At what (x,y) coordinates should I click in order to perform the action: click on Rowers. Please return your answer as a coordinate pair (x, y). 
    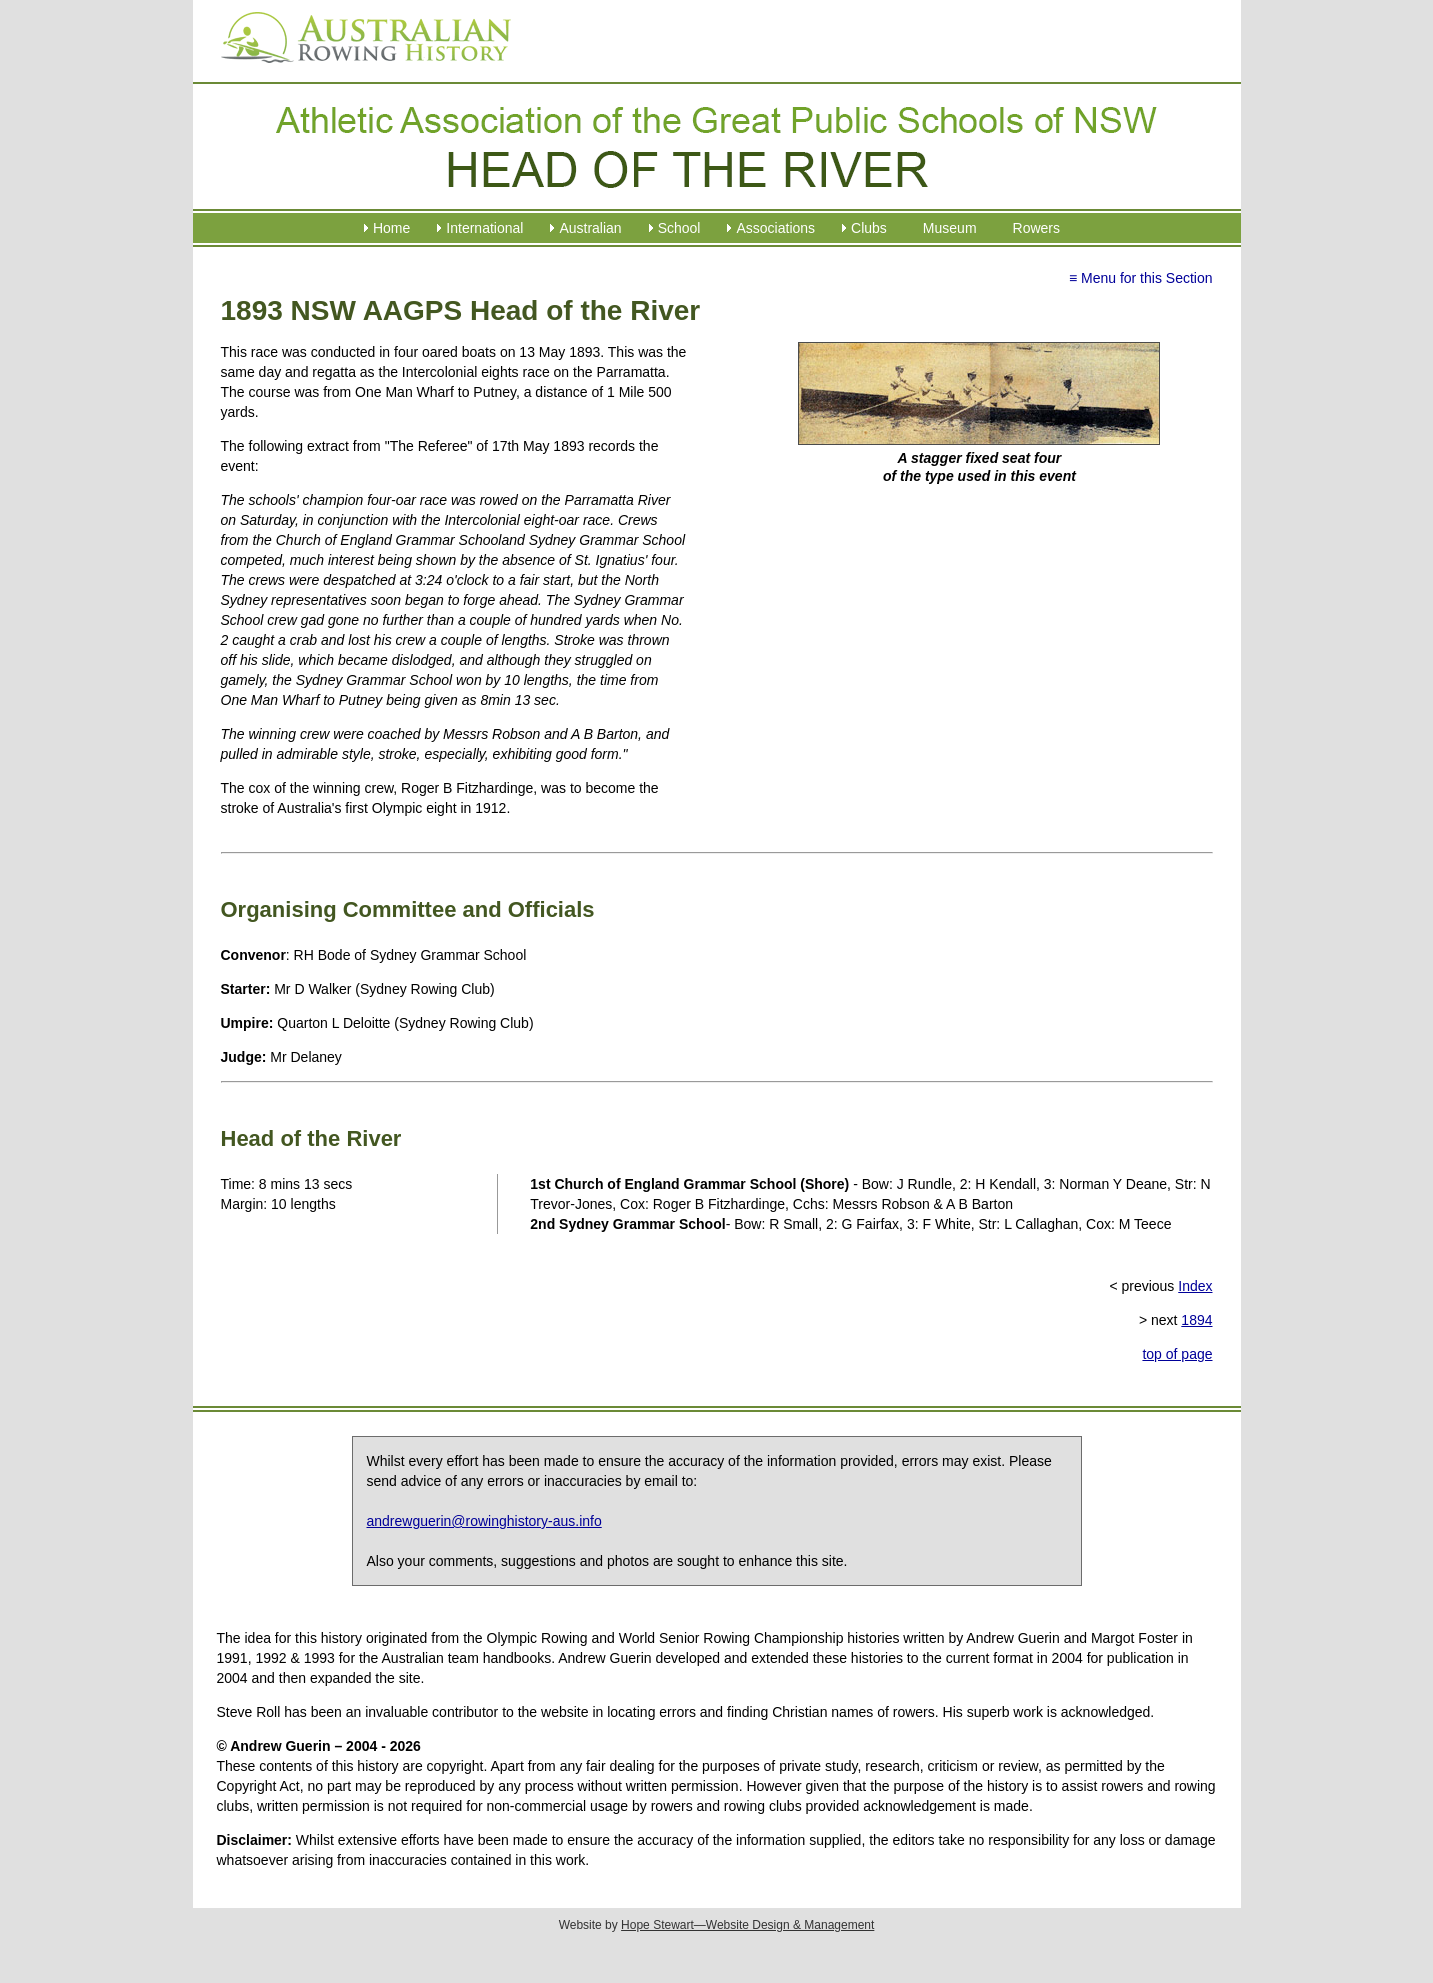
    Looking at the image, I should click on (1036, 228).